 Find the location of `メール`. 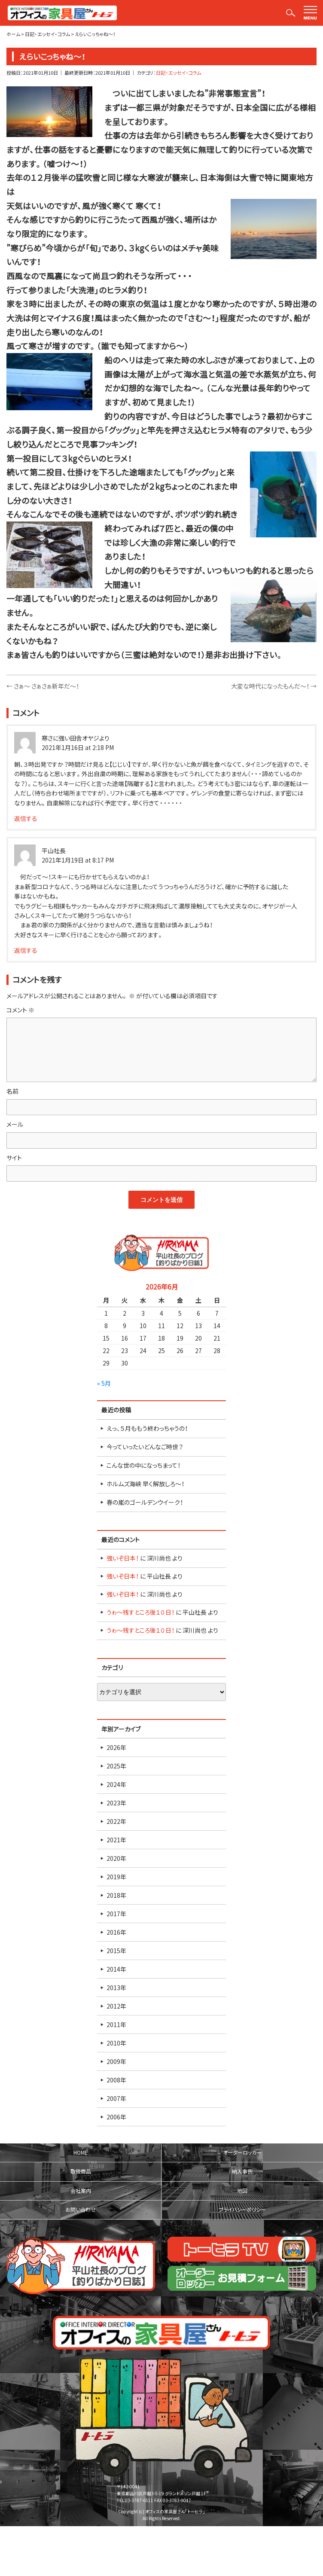

メール is located at coordinates (14, 1124).